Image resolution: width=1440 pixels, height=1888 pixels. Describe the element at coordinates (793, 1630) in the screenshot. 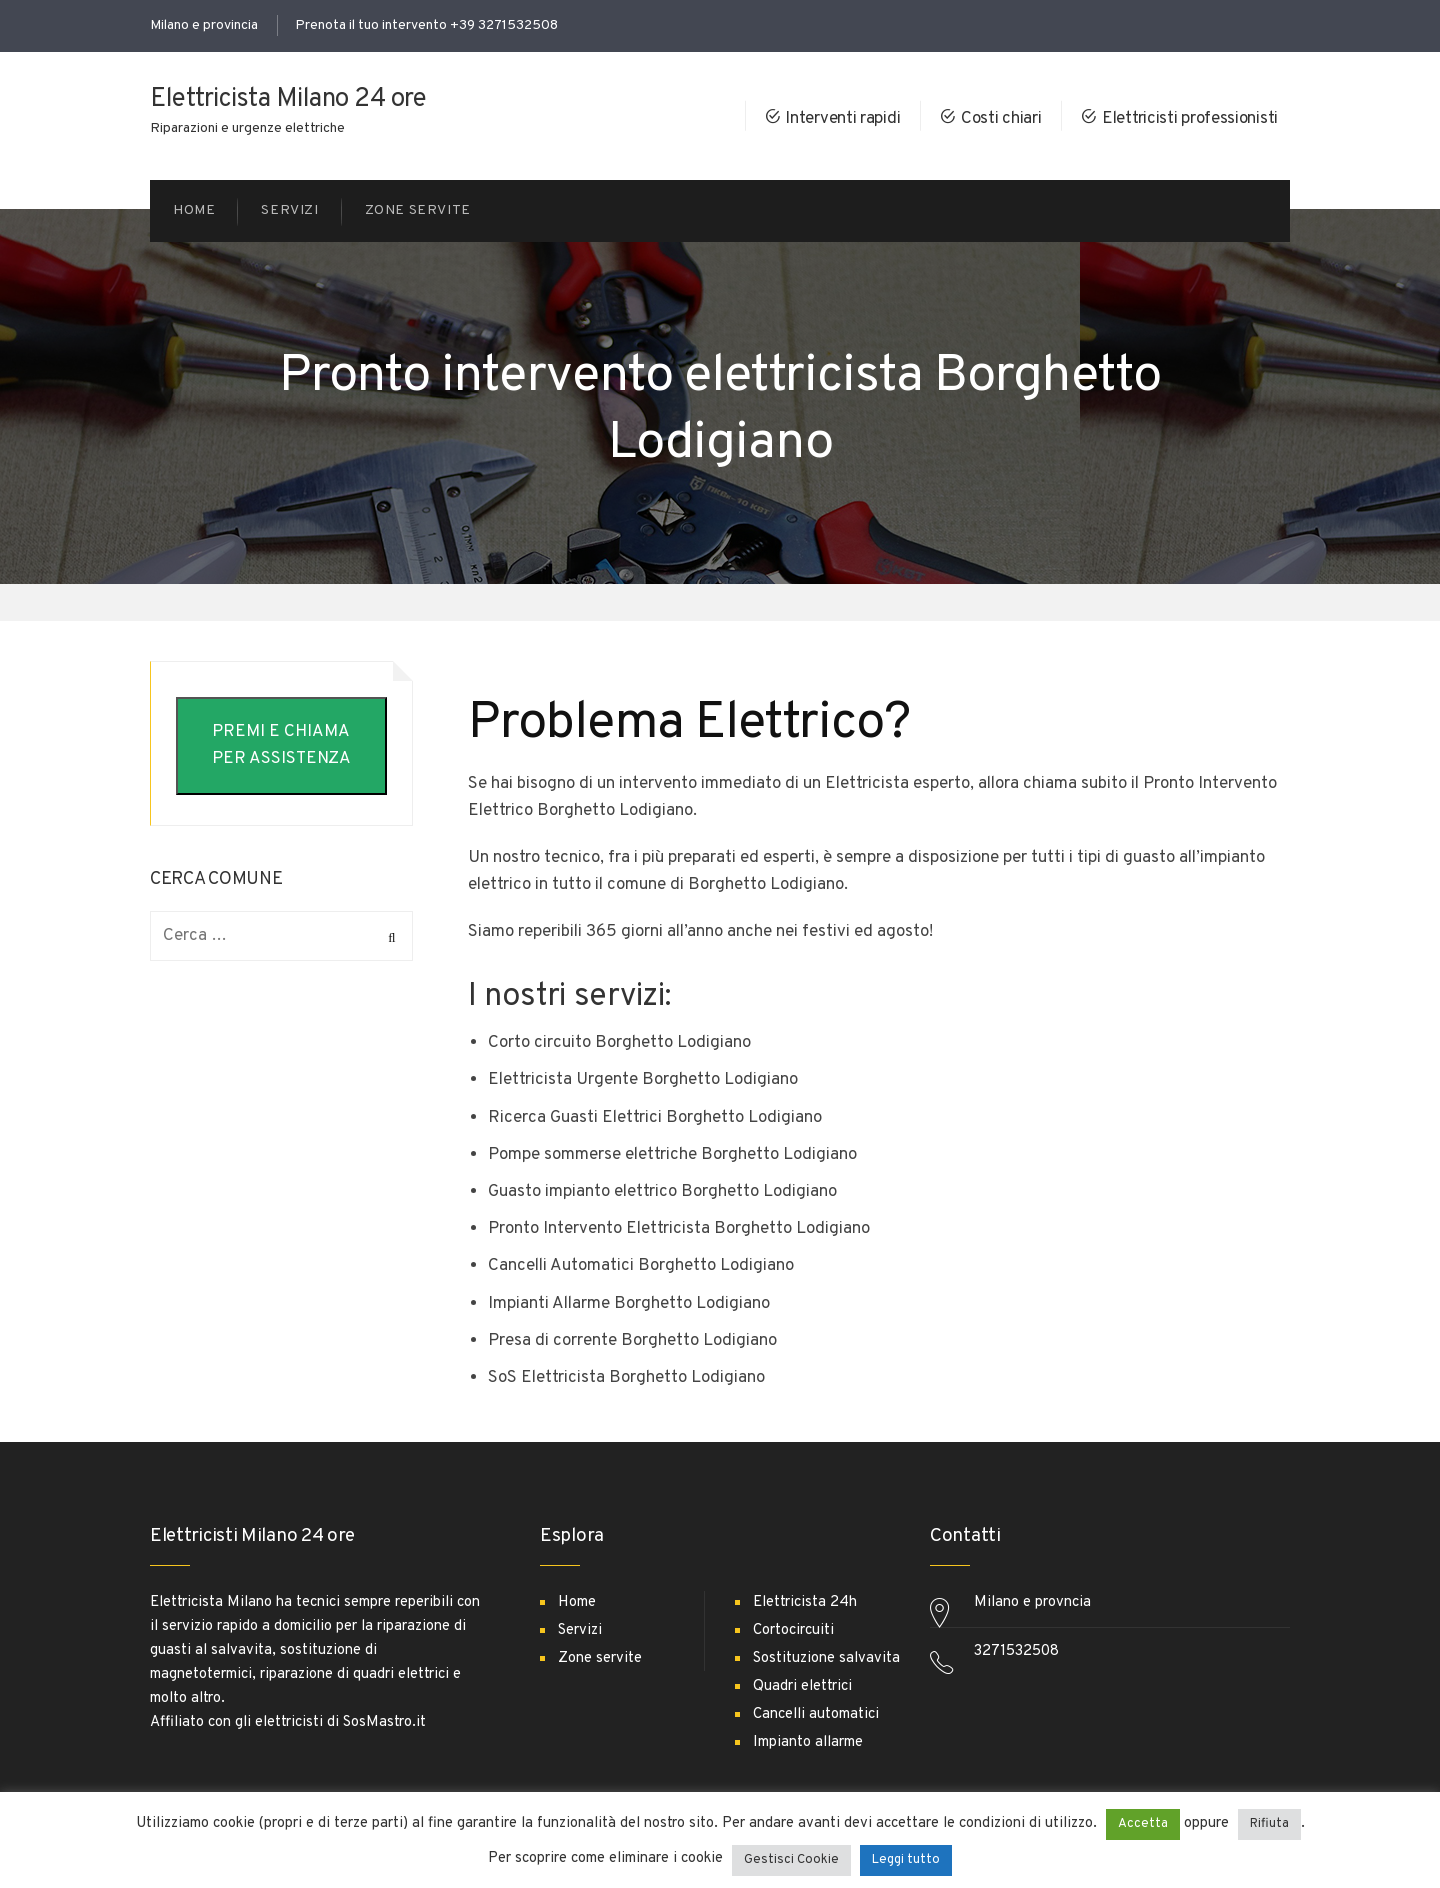

I see `Cortocircuiti` at that location.